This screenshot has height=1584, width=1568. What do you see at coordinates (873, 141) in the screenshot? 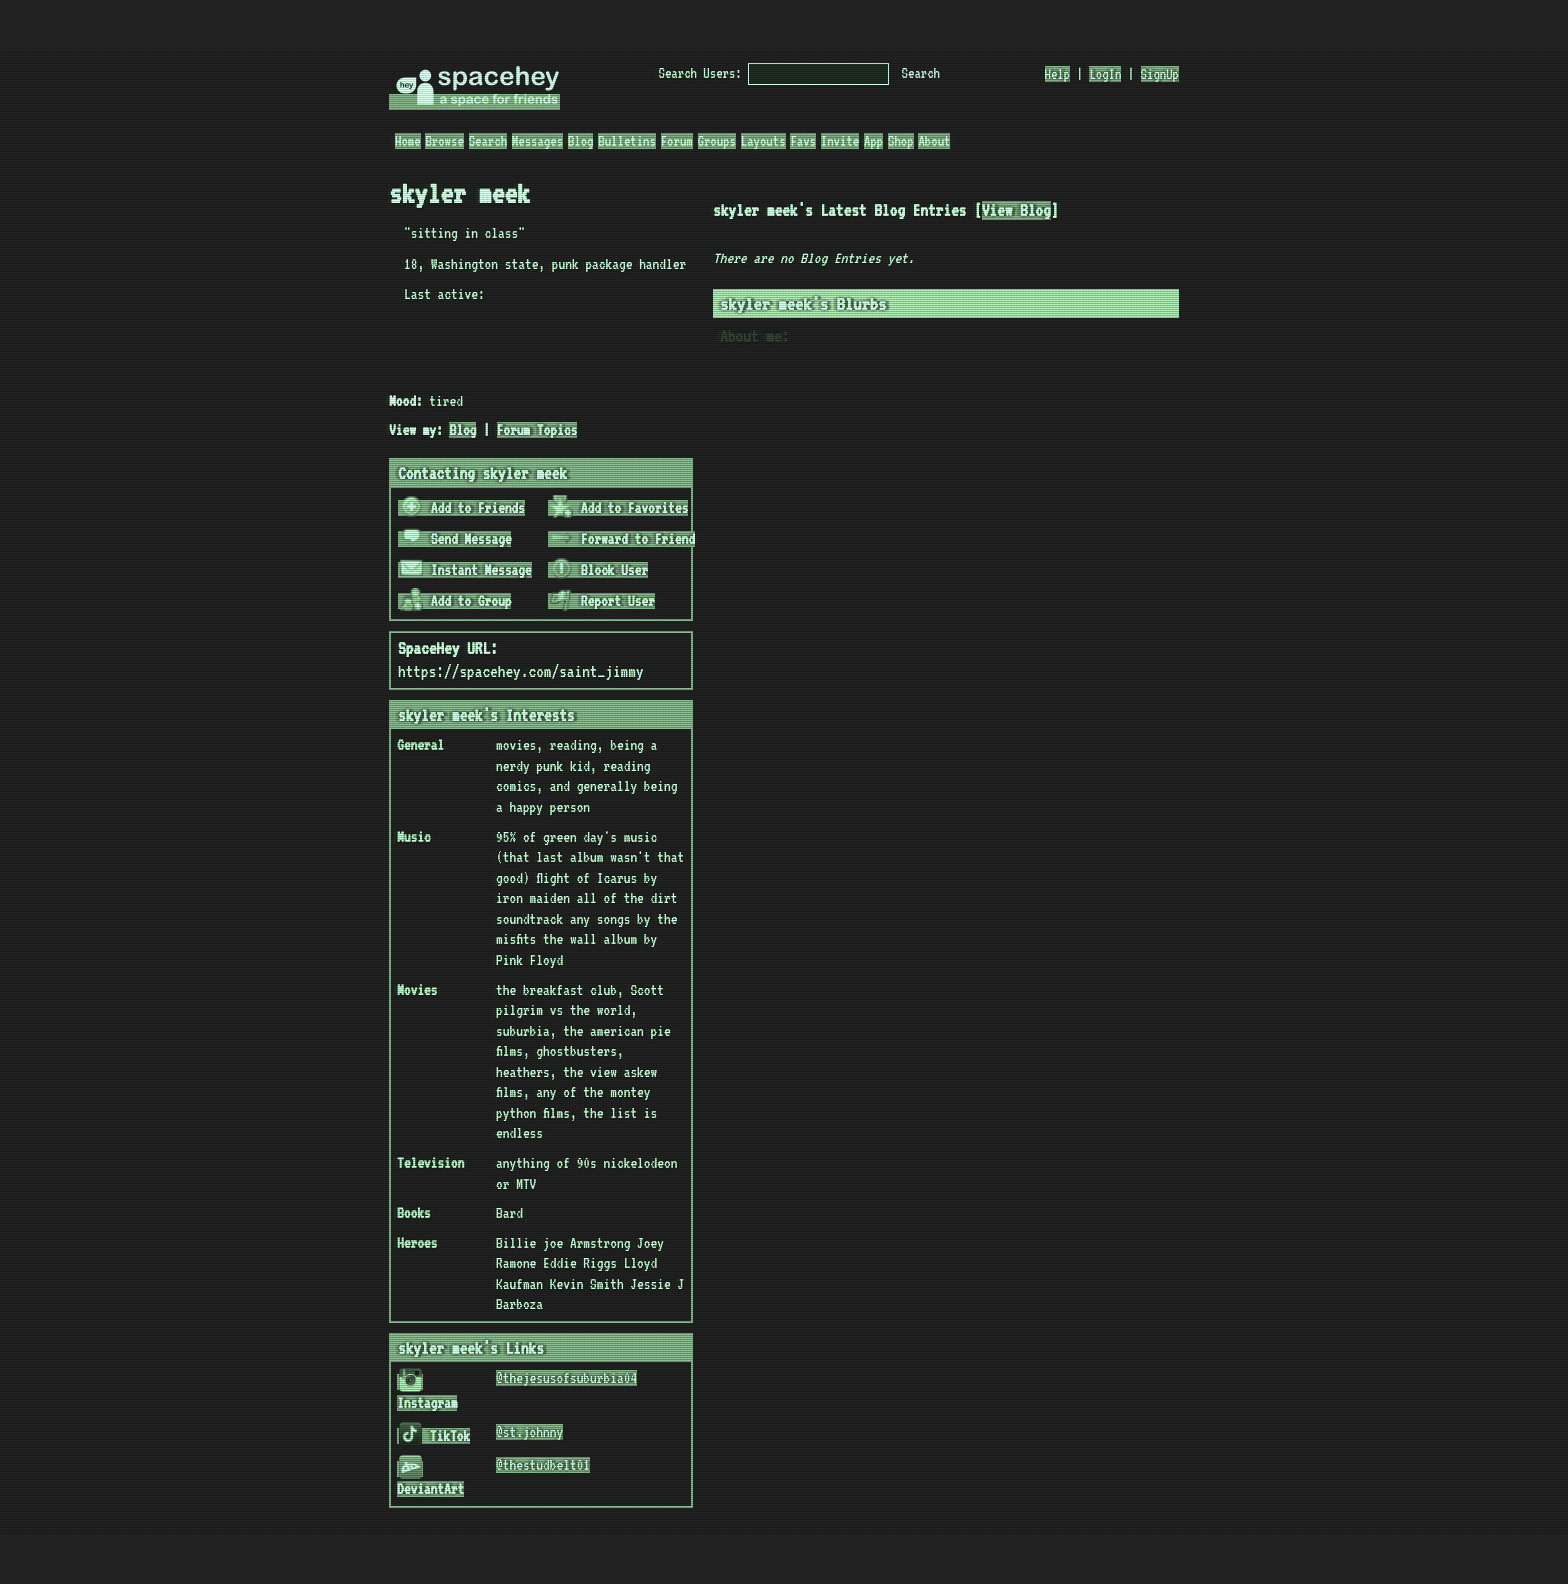
I see `App` at bounding box center [873, 141].